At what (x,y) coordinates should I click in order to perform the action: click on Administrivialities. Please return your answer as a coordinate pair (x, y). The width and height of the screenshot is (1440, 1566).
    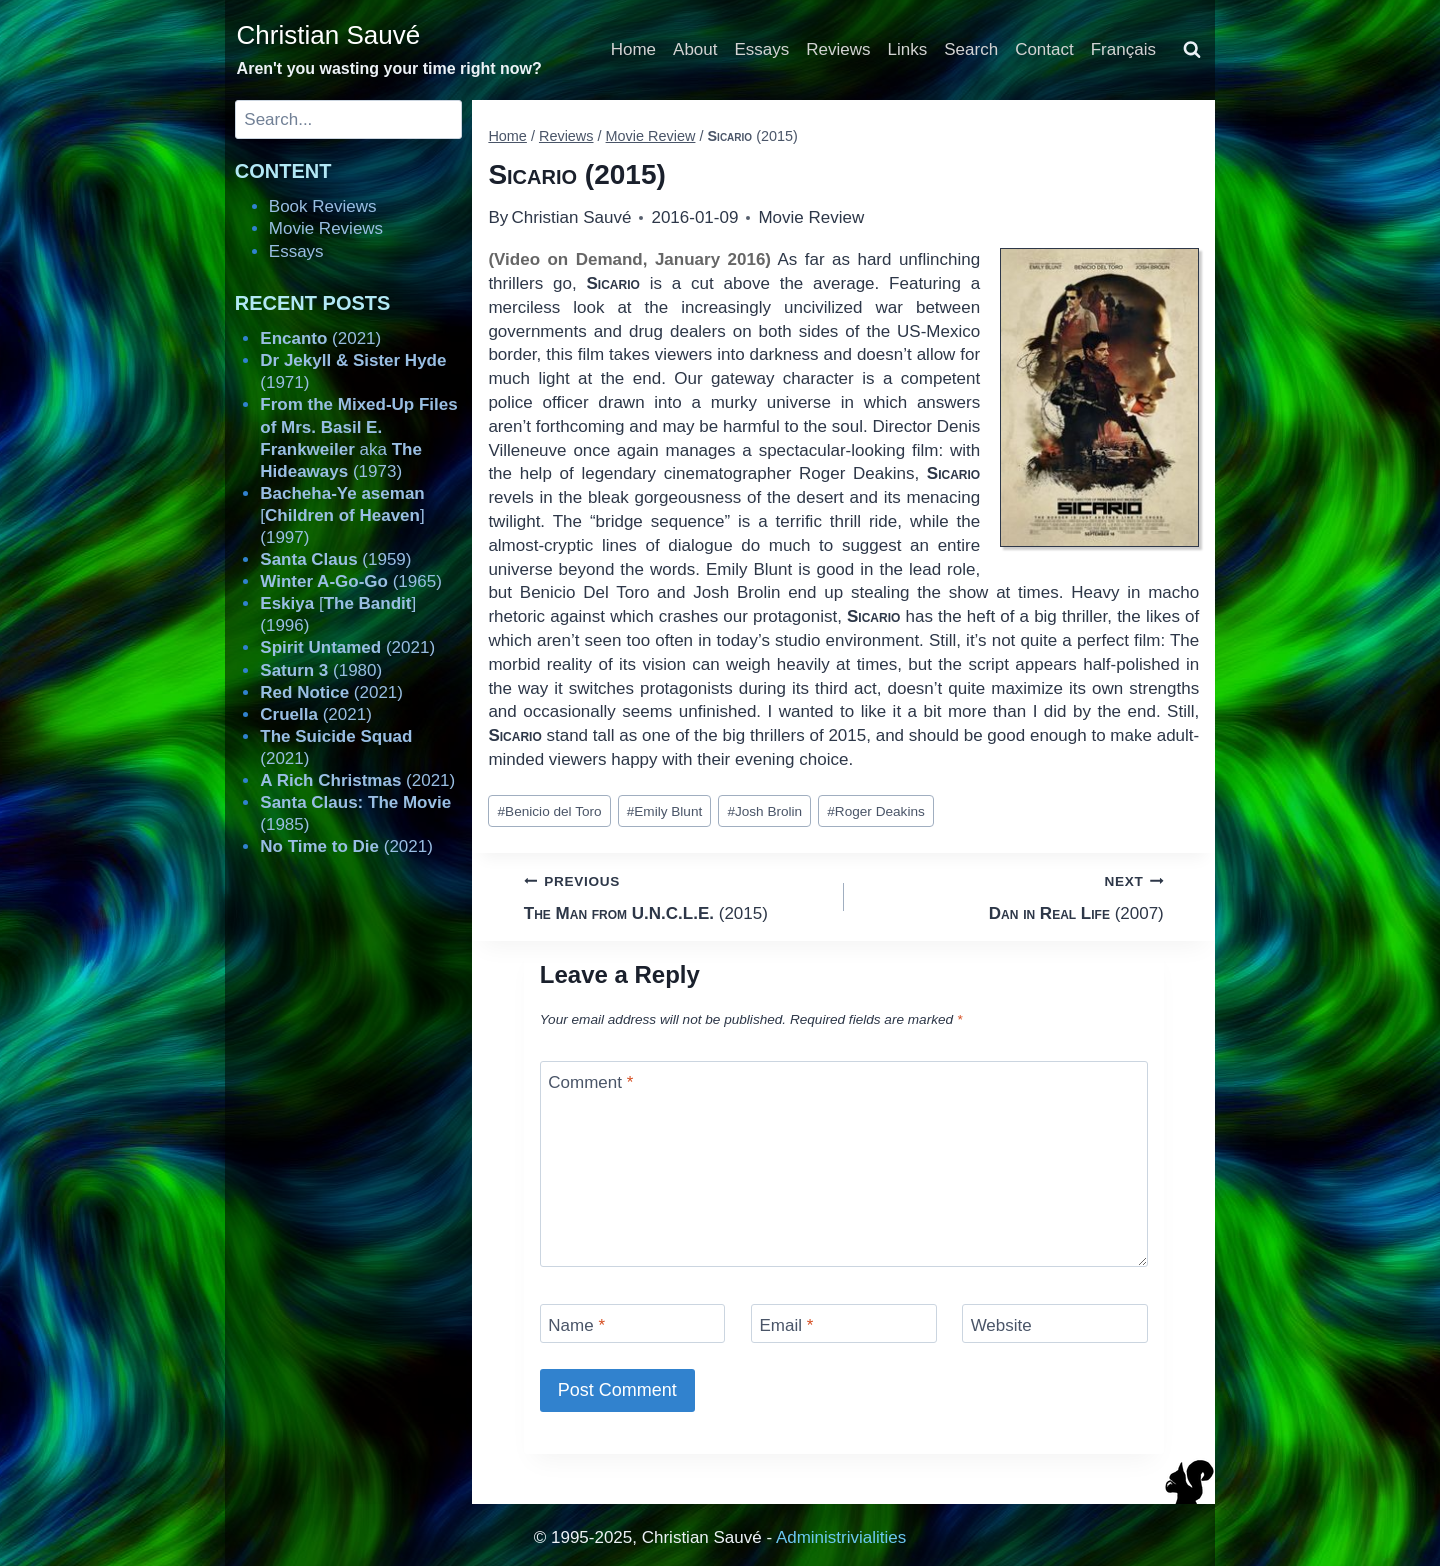
    Looking at the image, I should click on (841, 1537).